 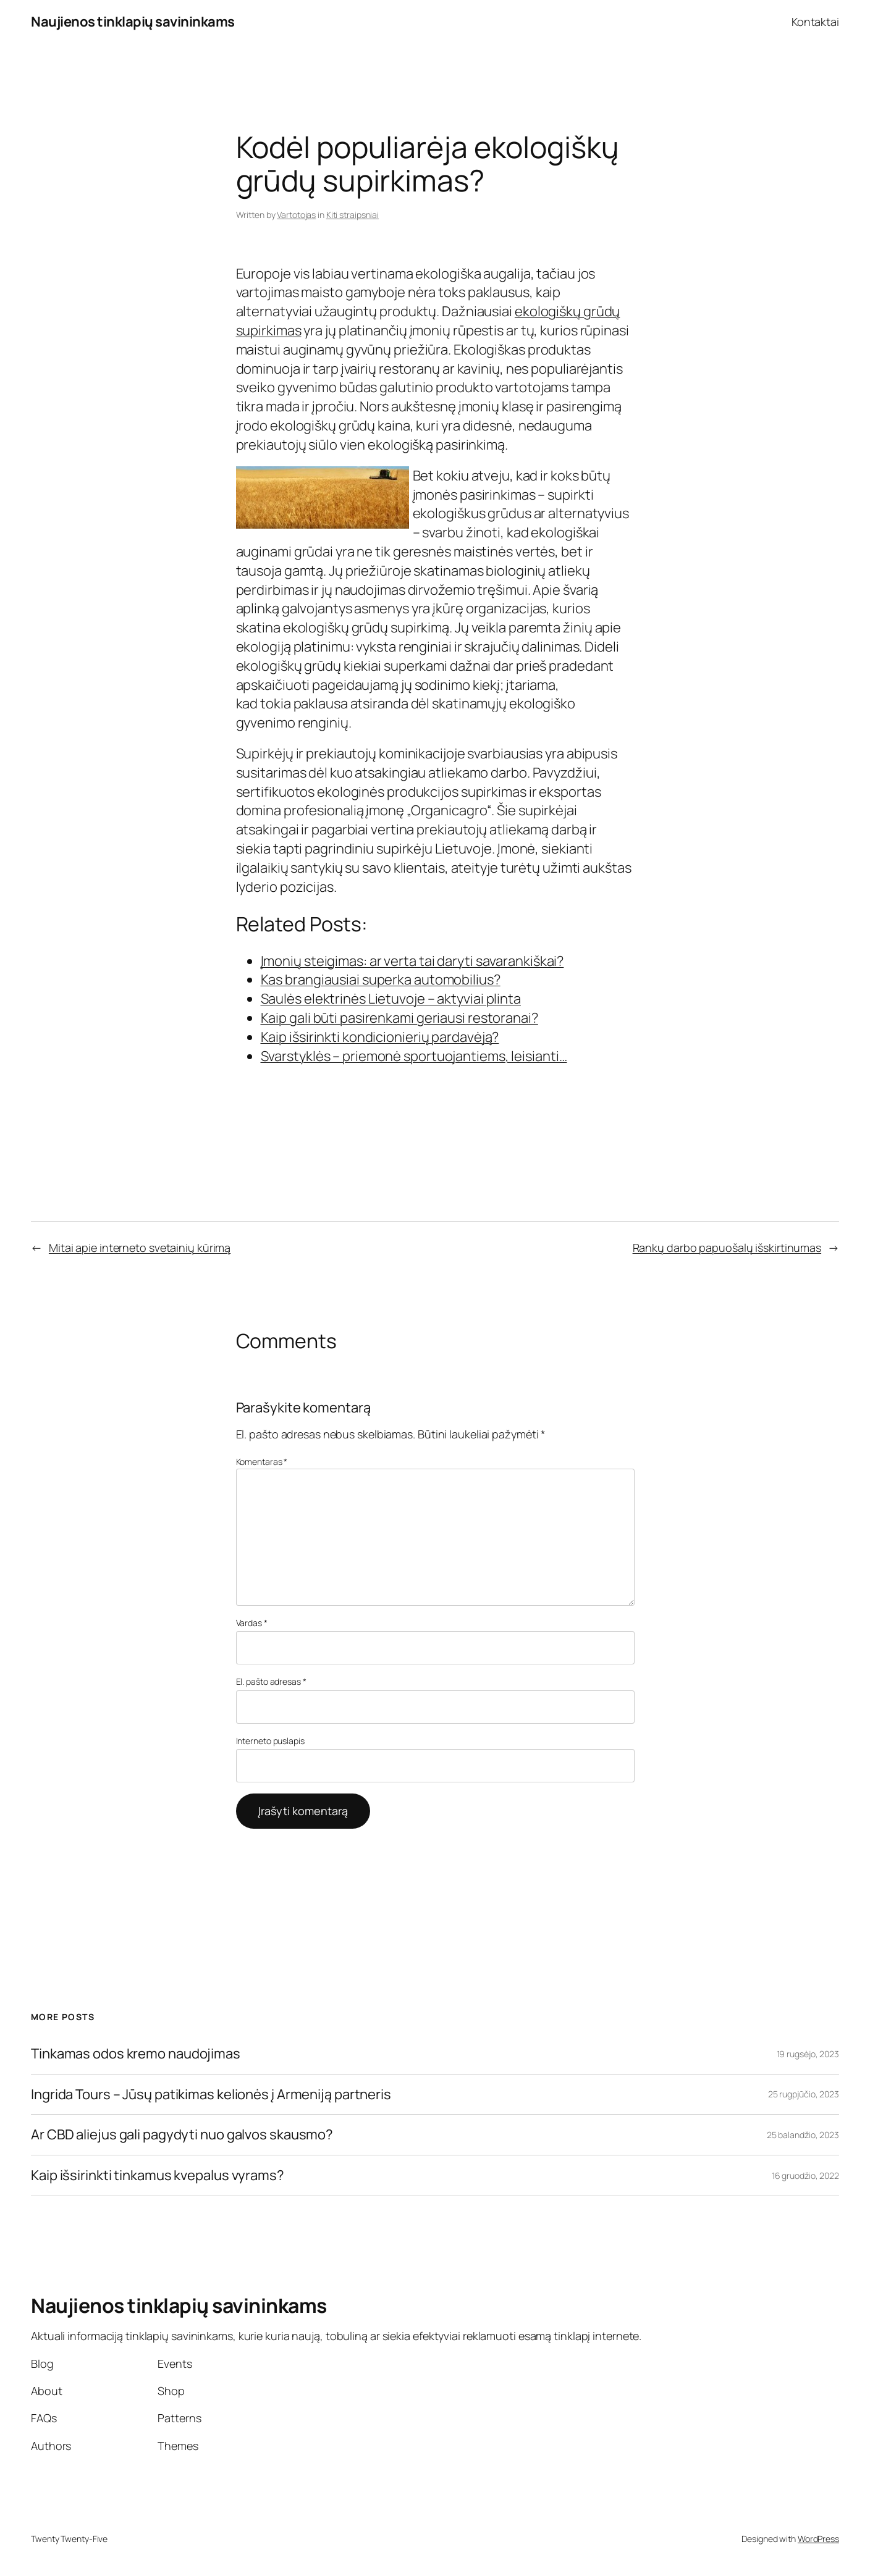 I want to click on Kiti straipsniai, so click(x=352, y=214).